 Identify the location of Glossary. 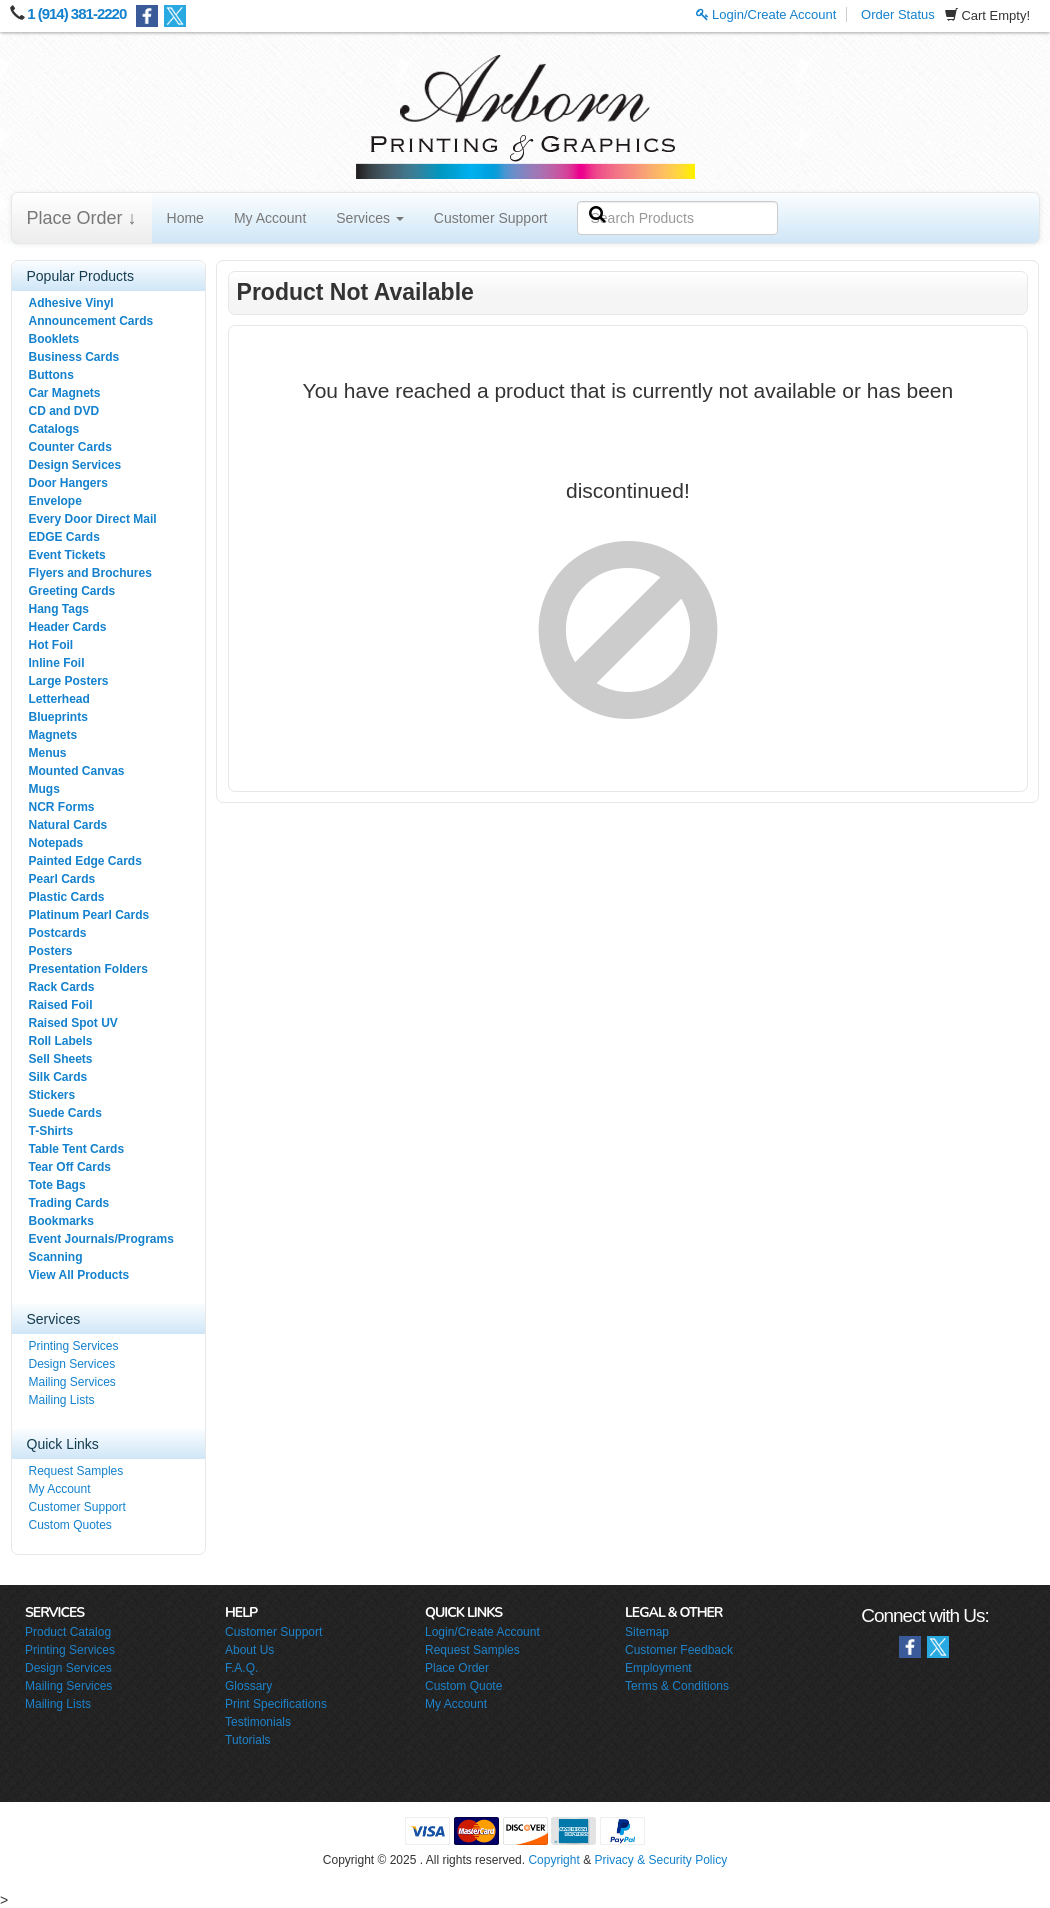
(248, 1686).